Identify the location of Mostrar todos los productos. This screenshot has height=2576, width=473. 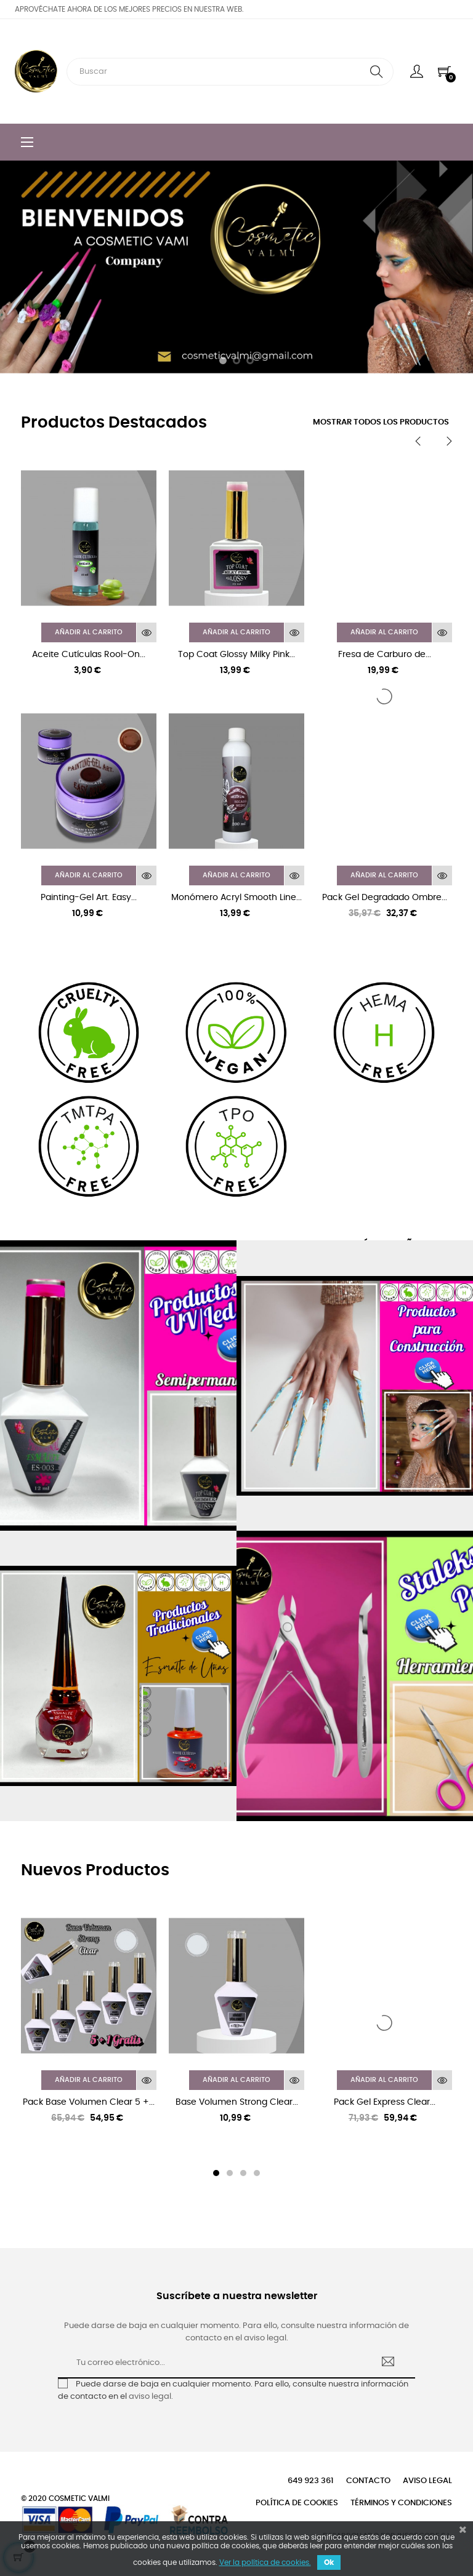
(381, 422).